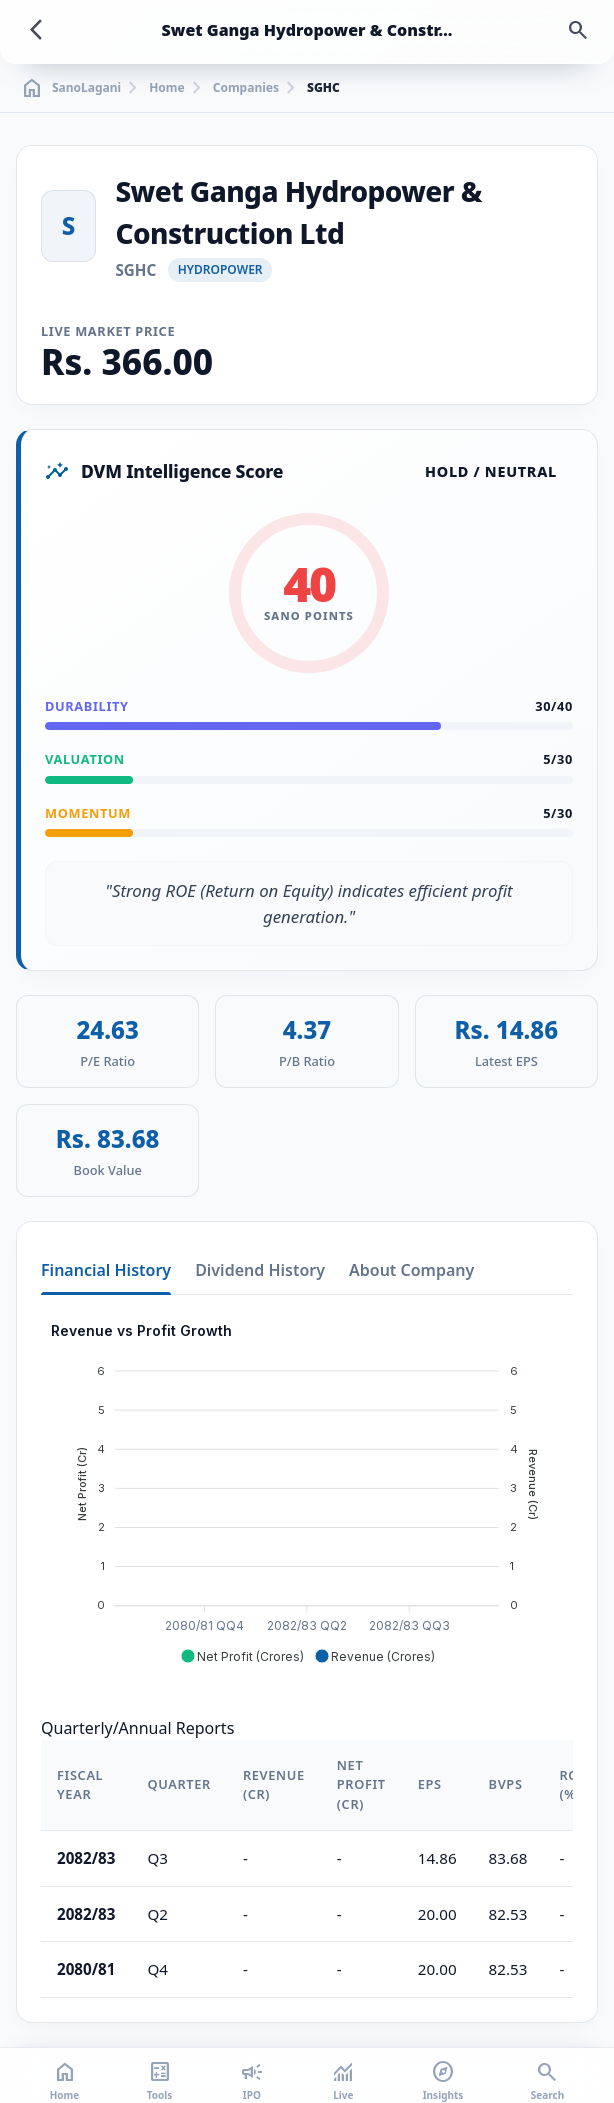 The width and height of the screenshot is (614, 2103). Describe the element at coordinates (106, 1270) in the screenshot. I see `Financial History` at that location.